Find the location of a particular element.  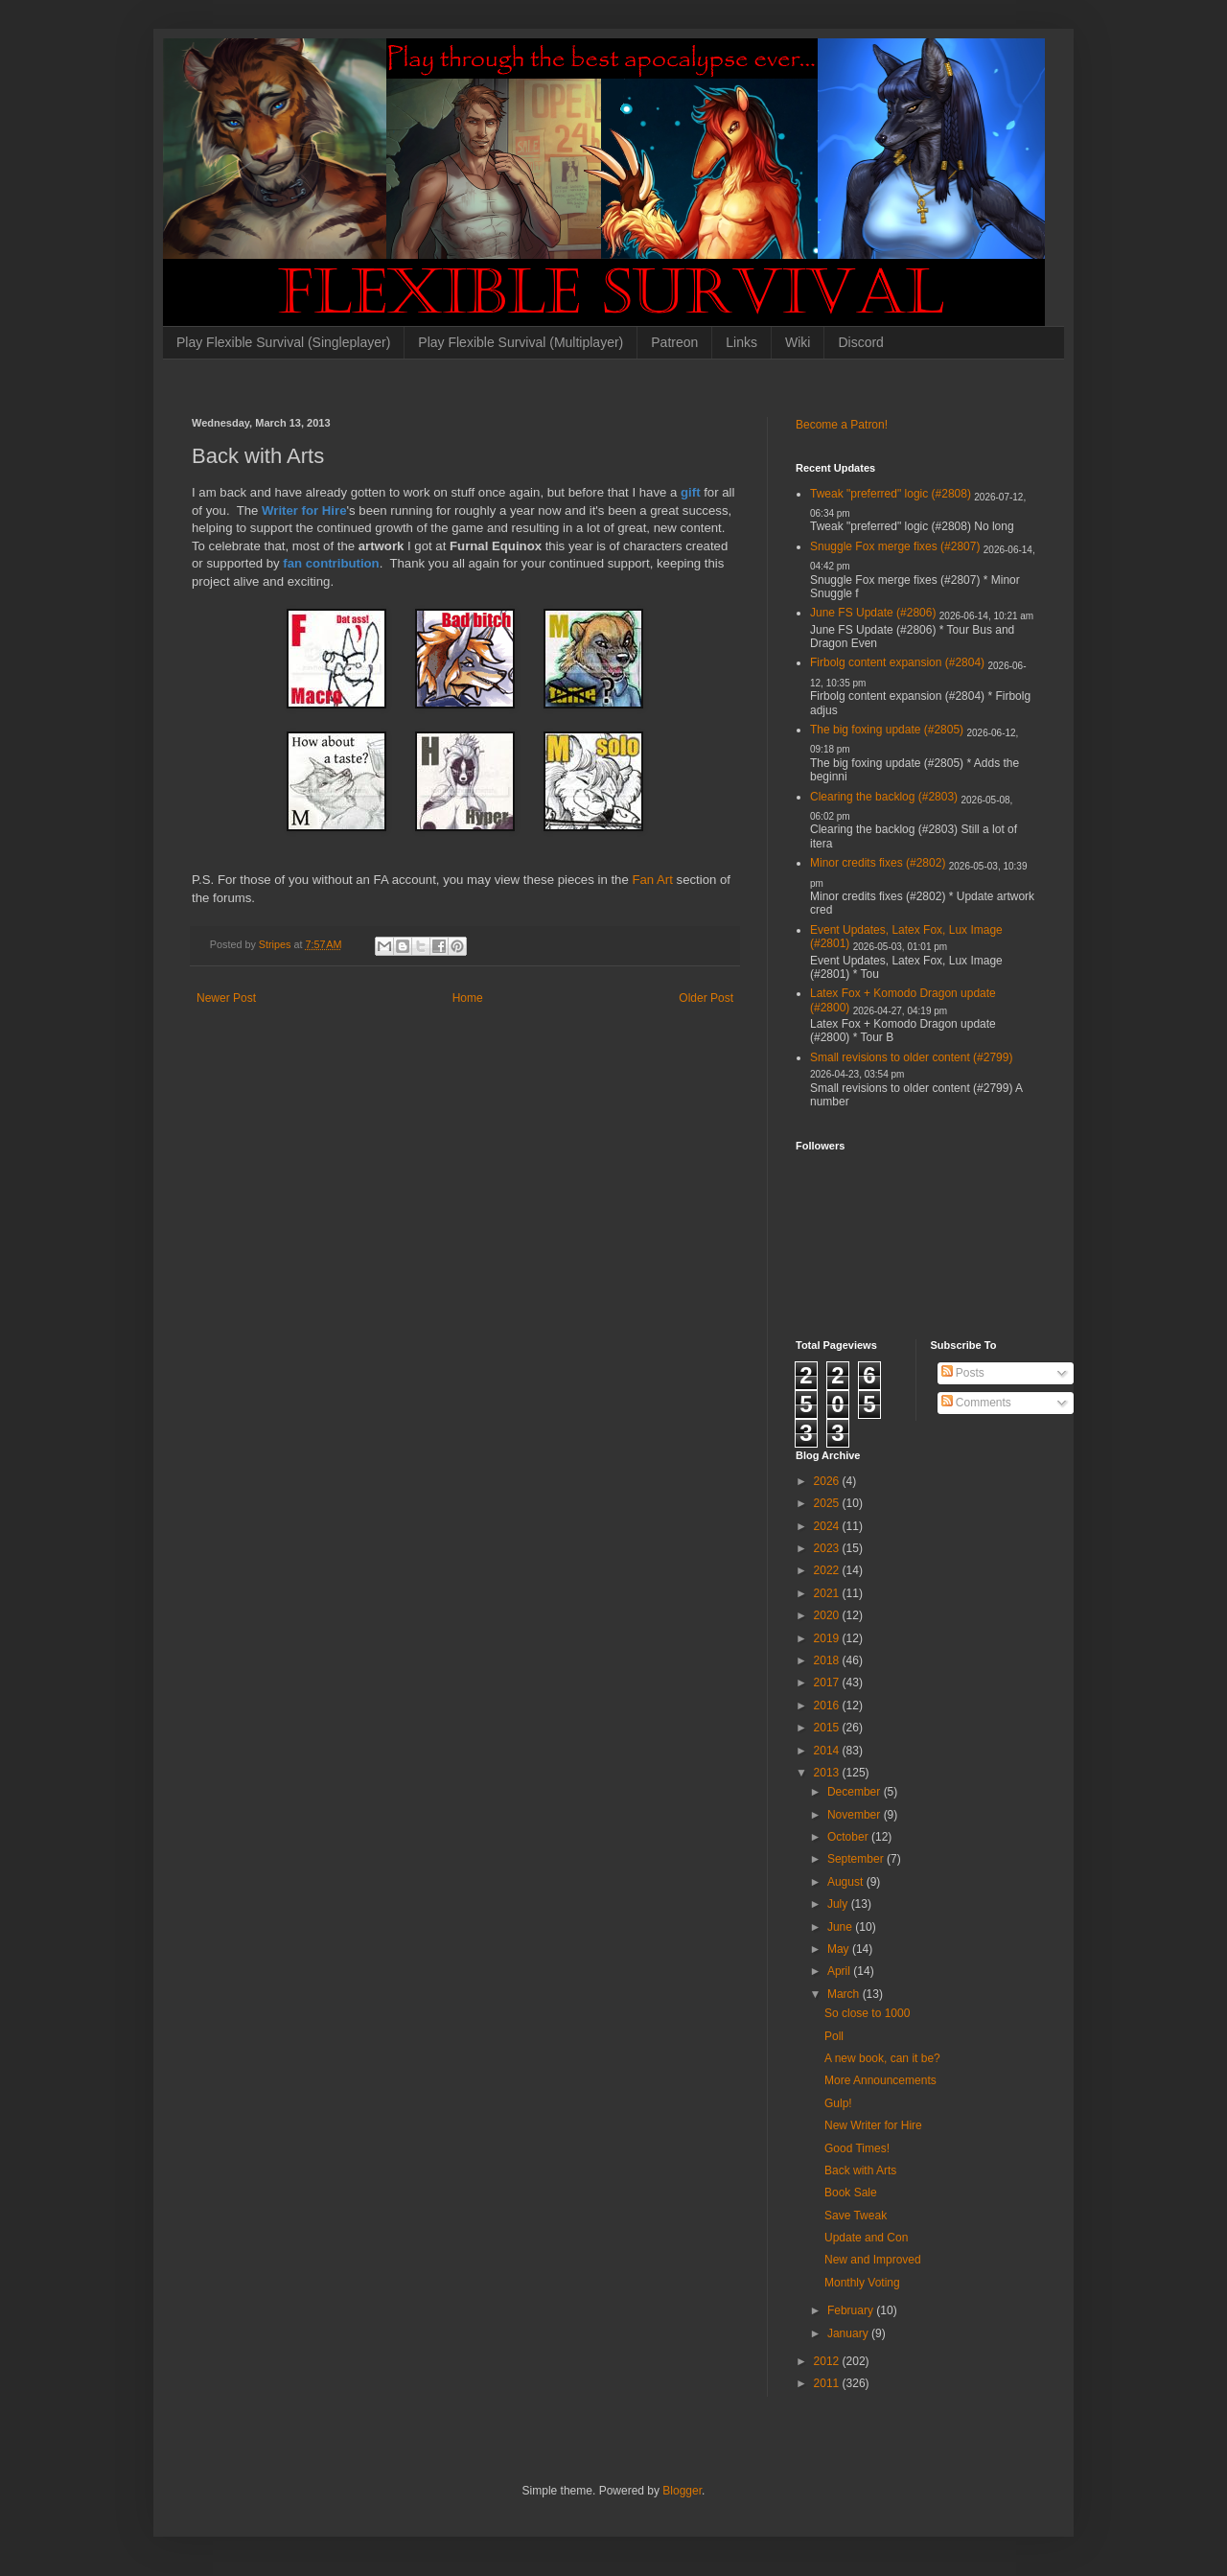

Small revisions to older content (#2799) is located at coordinates (911, 1057).